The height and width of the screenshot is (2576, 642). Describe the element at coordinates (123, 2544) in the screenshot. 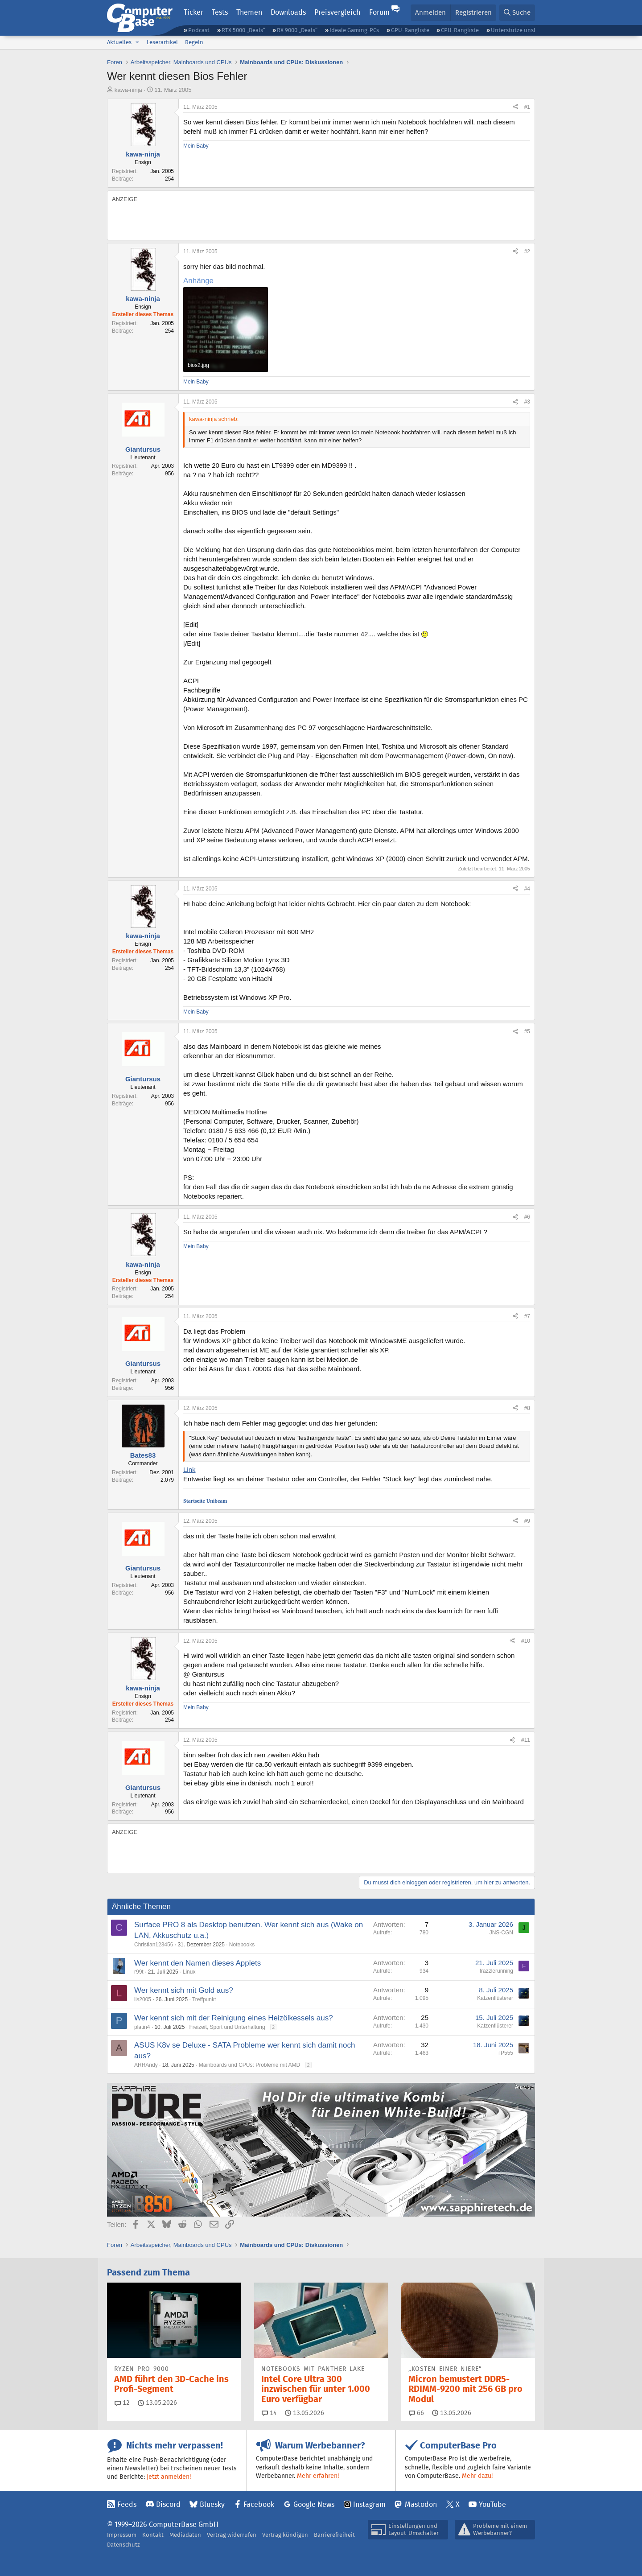

I see `Datenschutz` at that location.